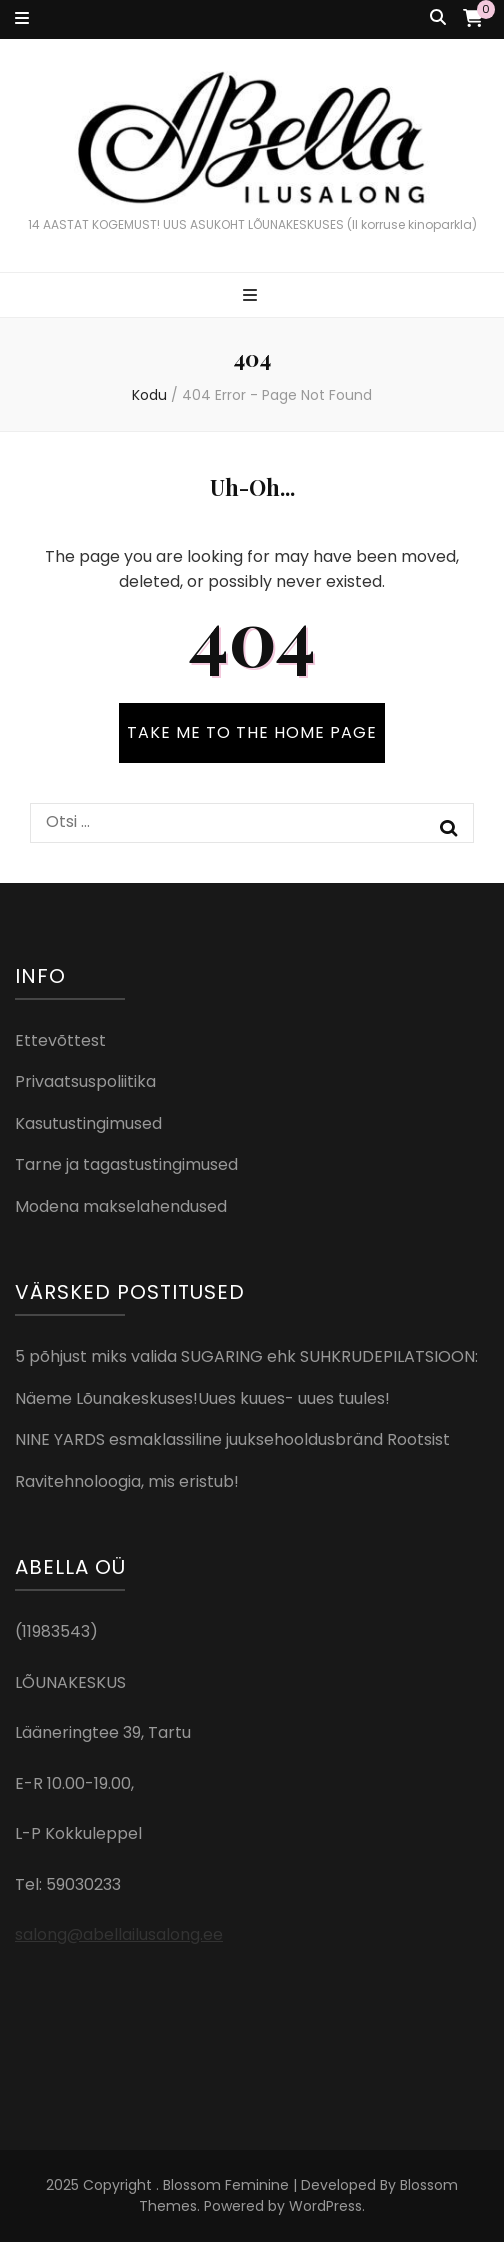  I want to click on Modena makselahendused, so click(121, 1206).